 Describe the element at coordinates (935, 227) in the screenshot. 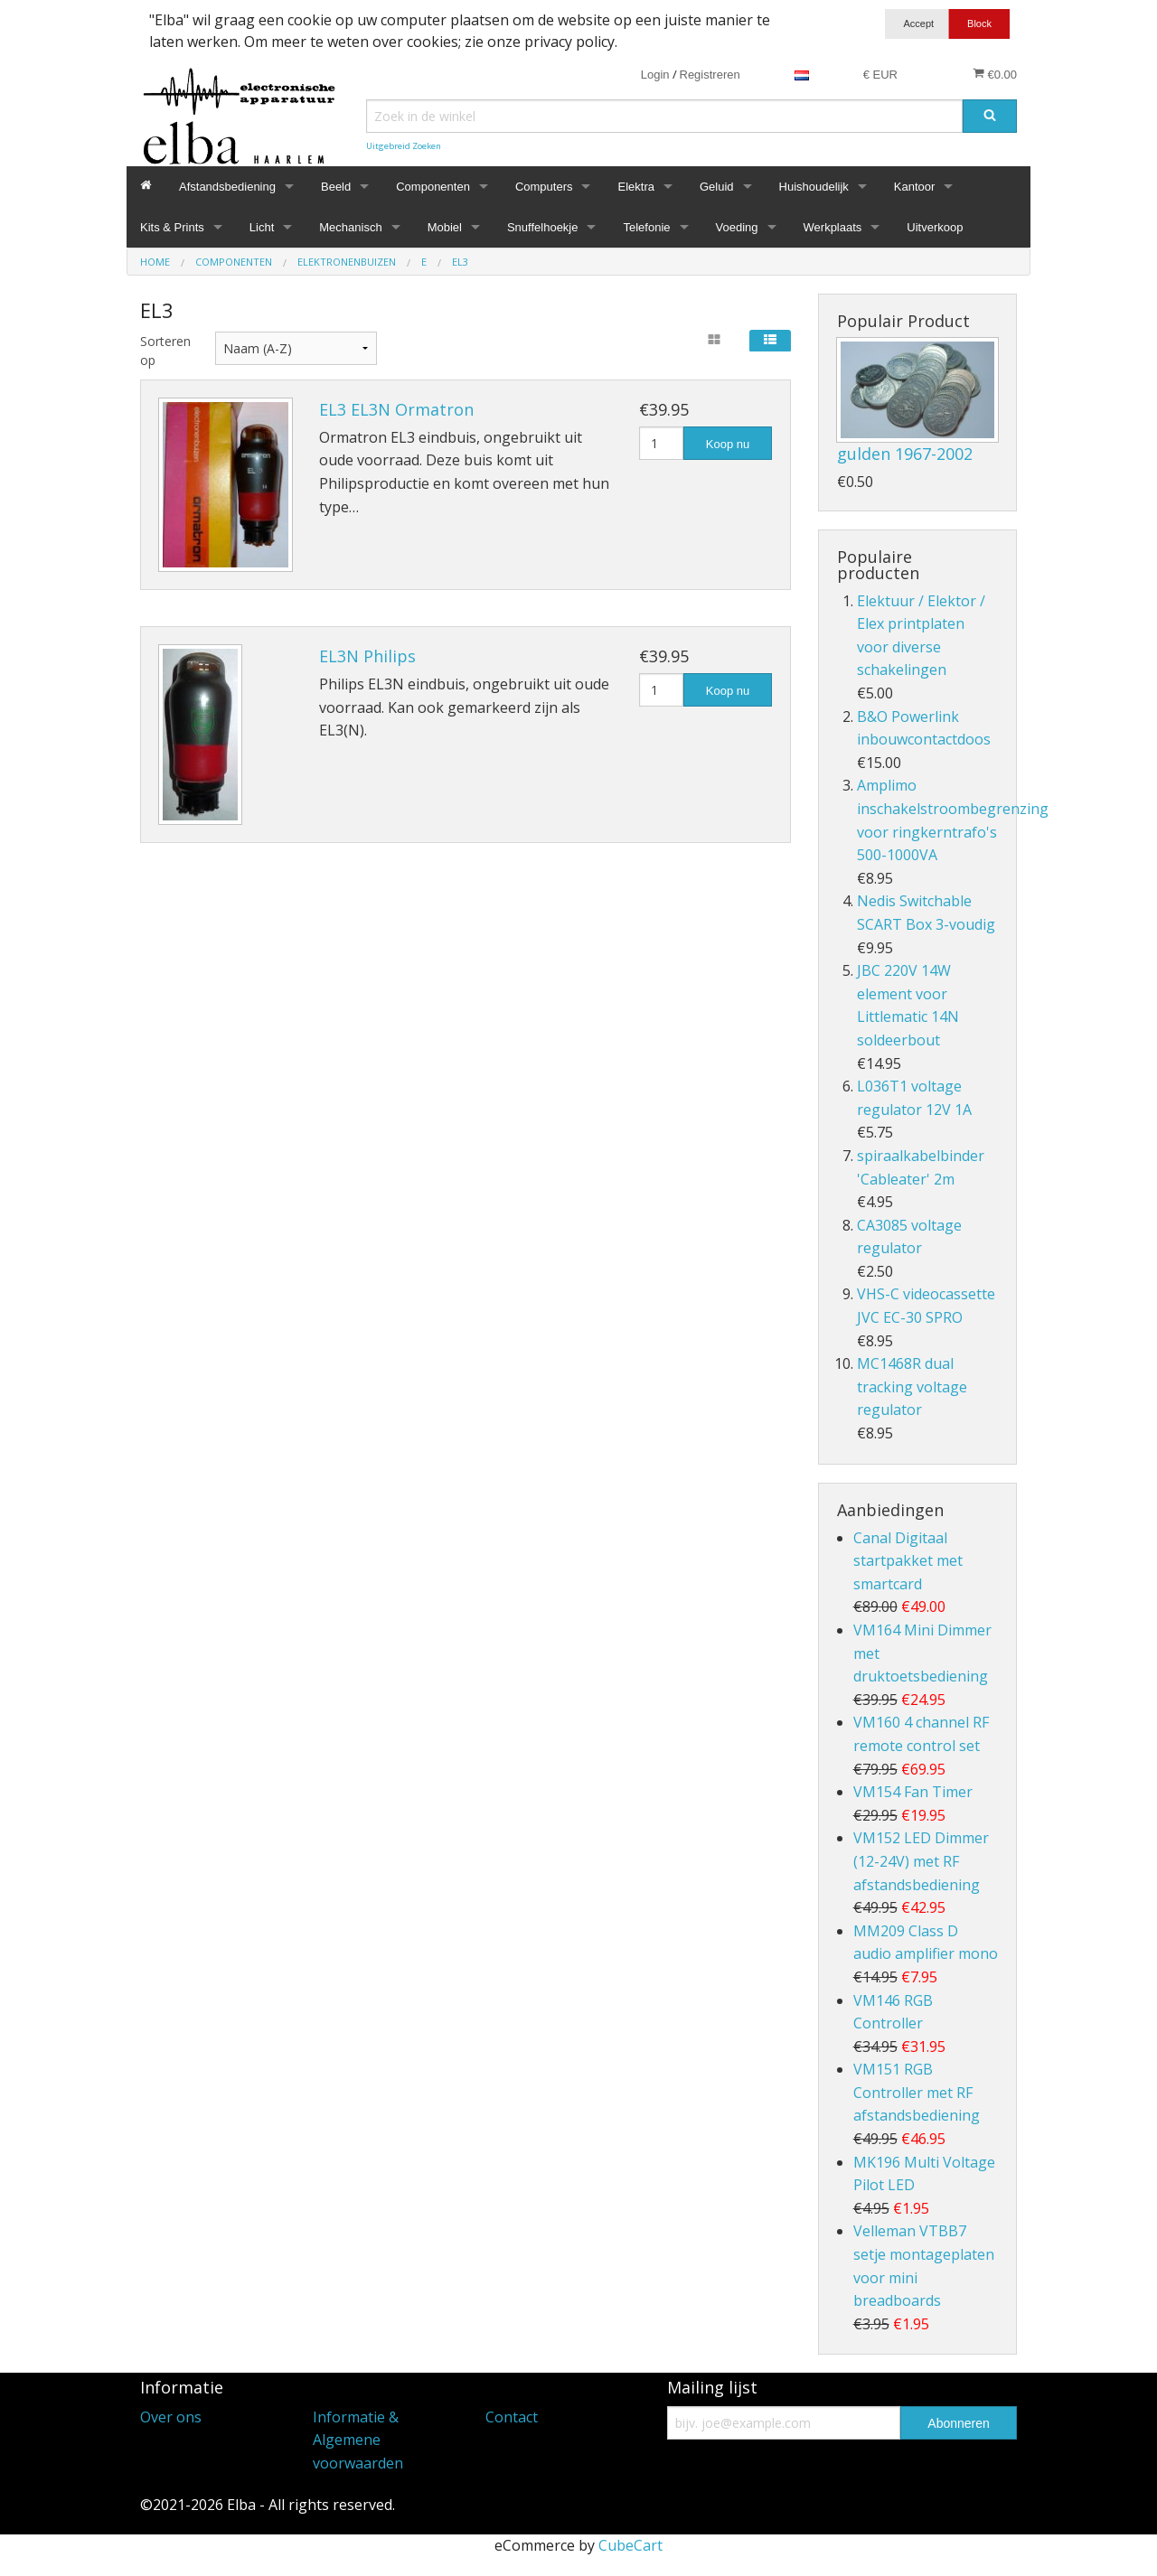

I see `Uitverkoop` at that location.